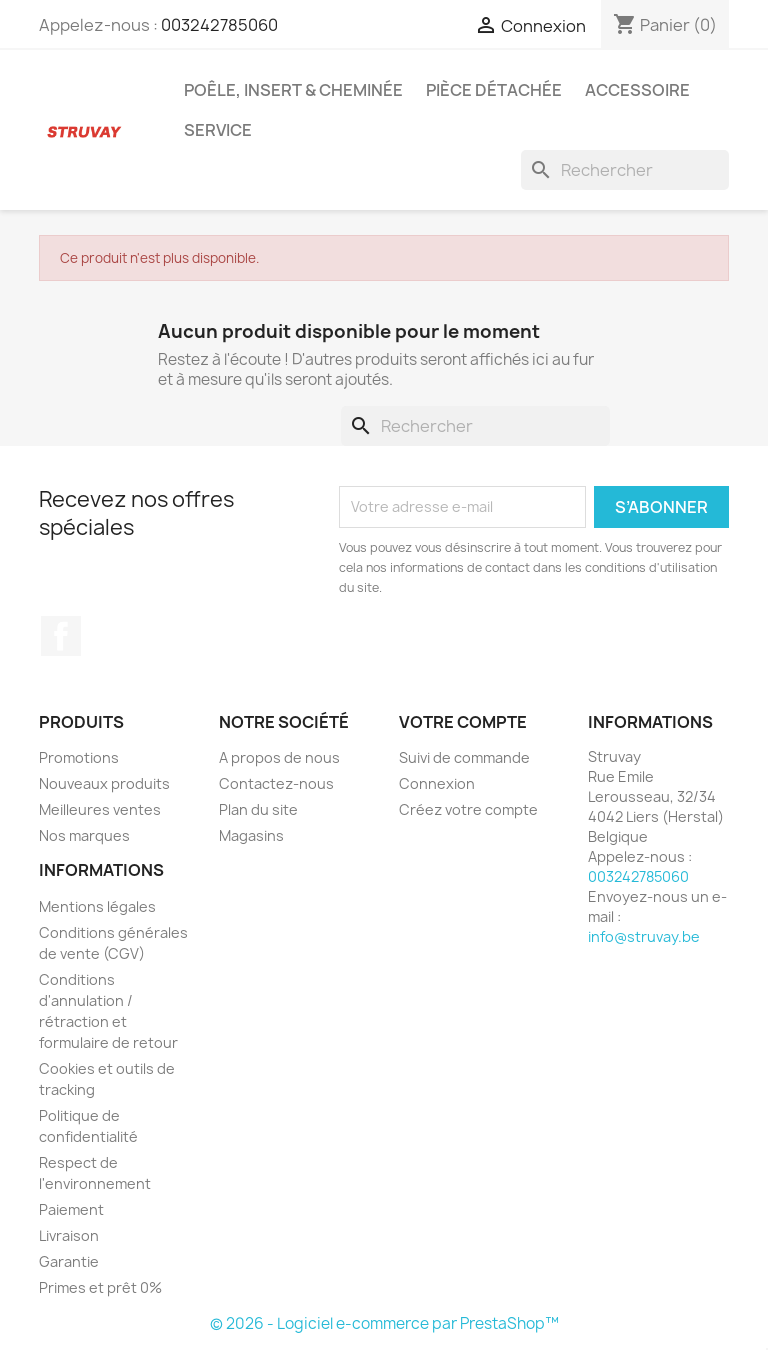 The image size is (768, 1350). Describe the element at coordinates (97, 906) in the screenshot. I see `Mentions légales` at that location.